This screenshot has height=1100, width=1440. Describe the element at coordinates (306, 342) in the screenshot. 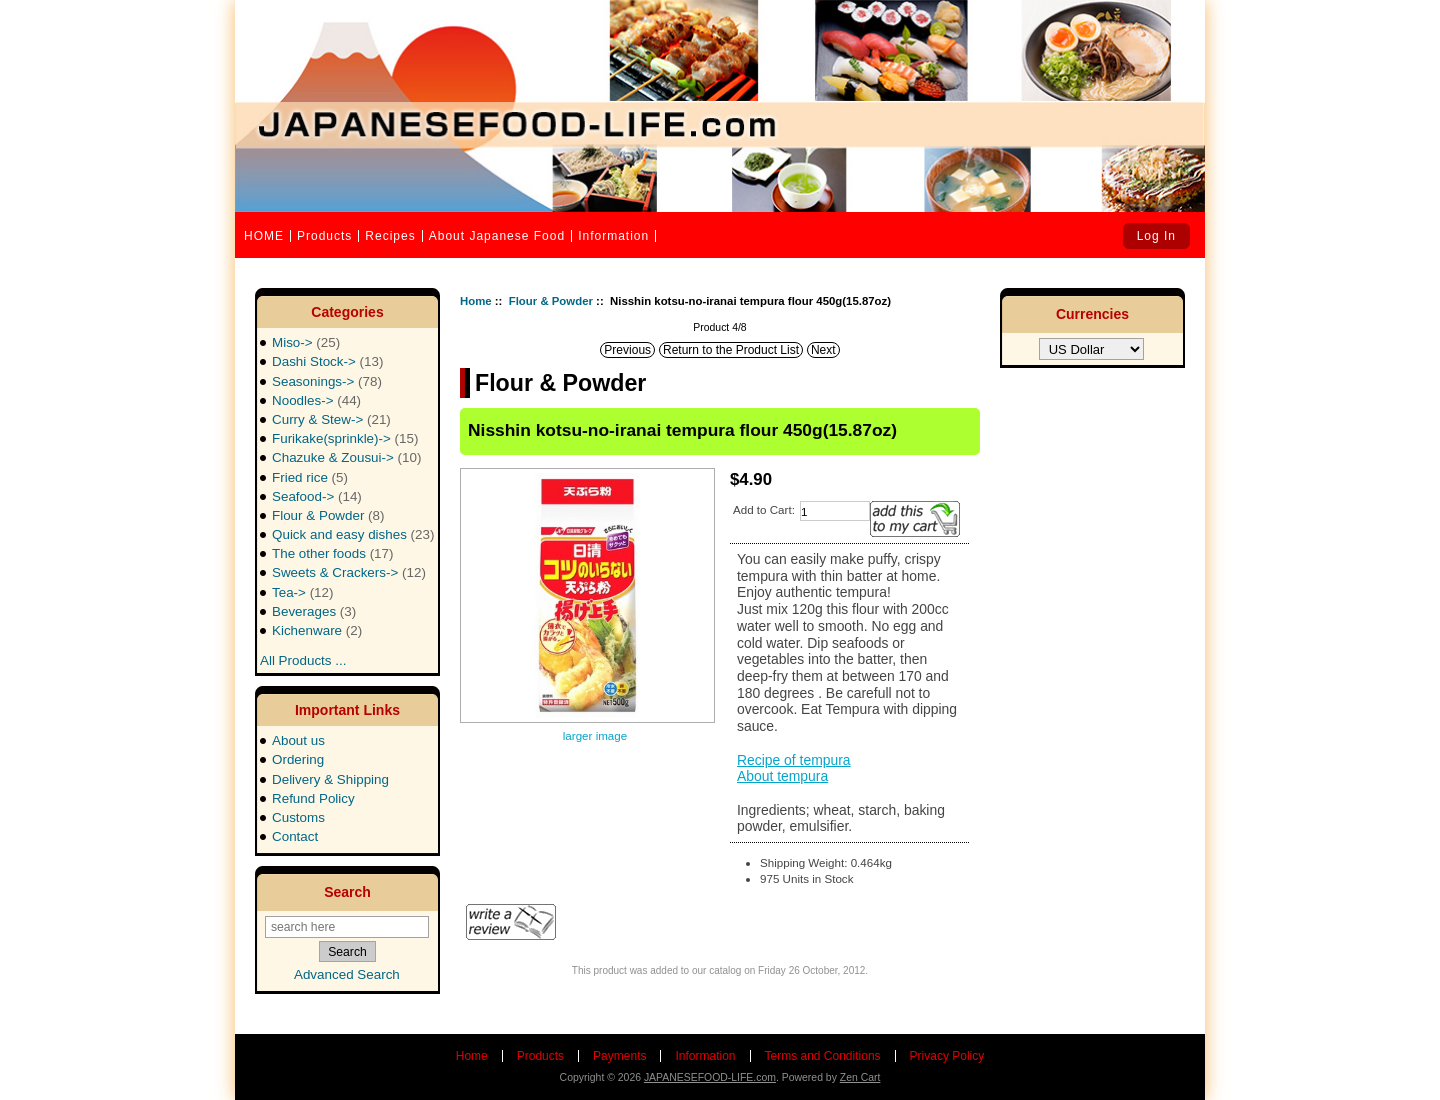

I see `Miso->` at that location.